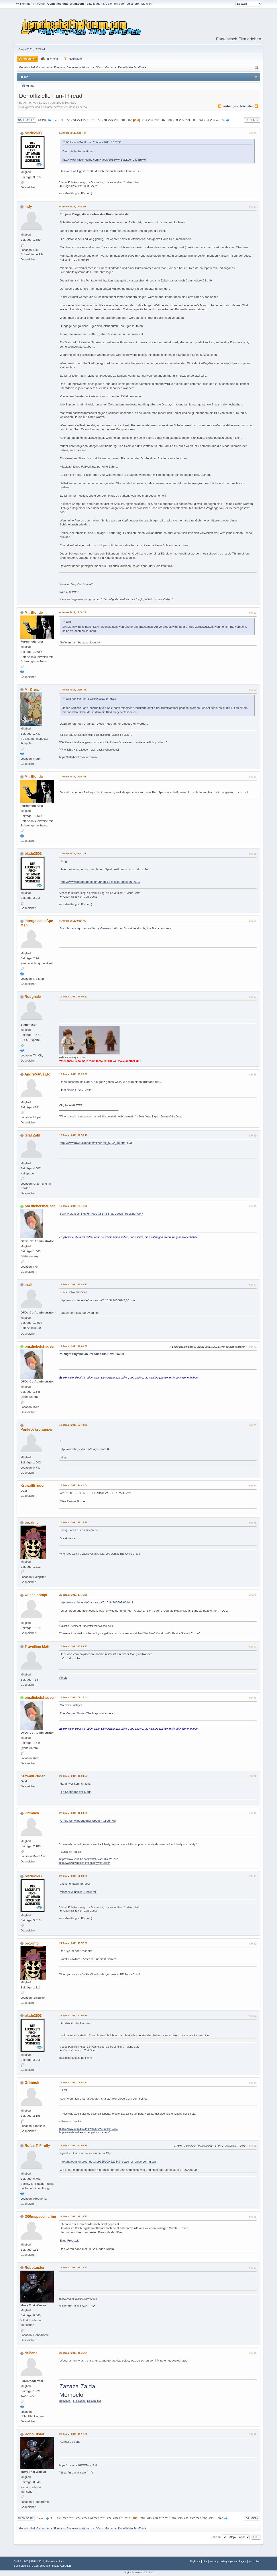  I want to click on 20 Januar 2011, 17:44:23, so click(73, 1646).